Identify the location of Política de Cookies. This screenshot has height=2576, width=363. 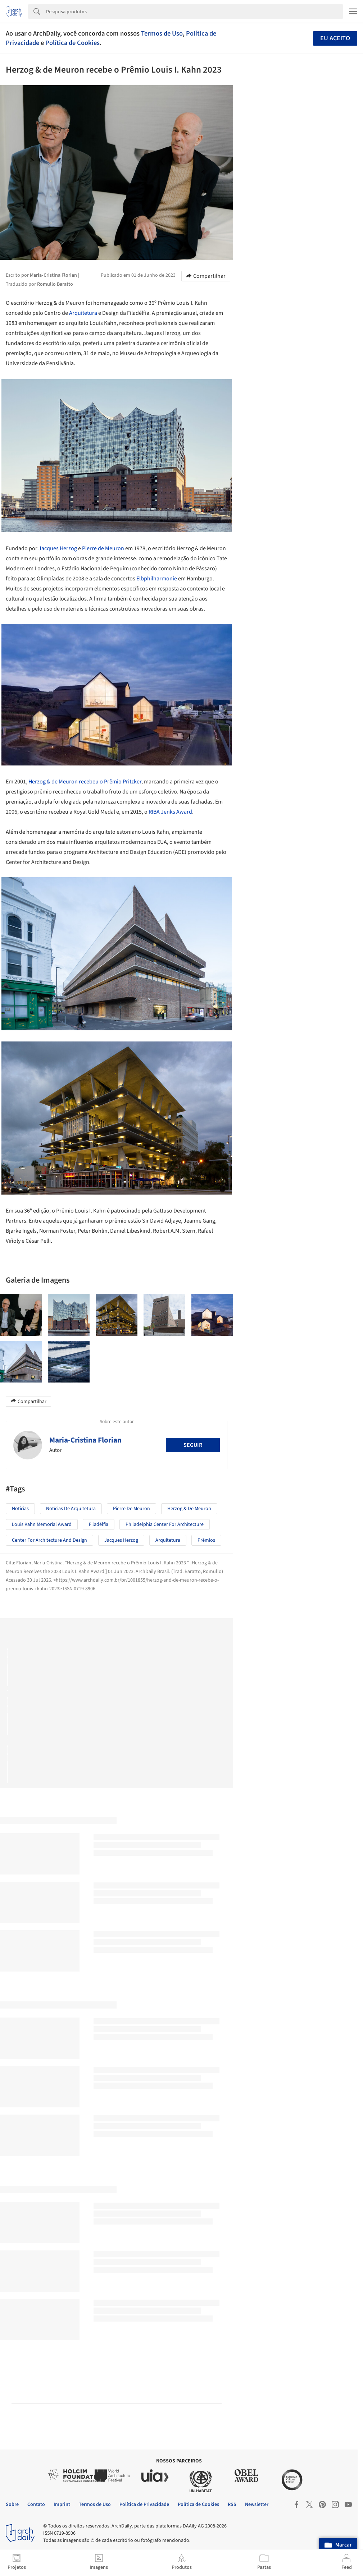
(72, 42).